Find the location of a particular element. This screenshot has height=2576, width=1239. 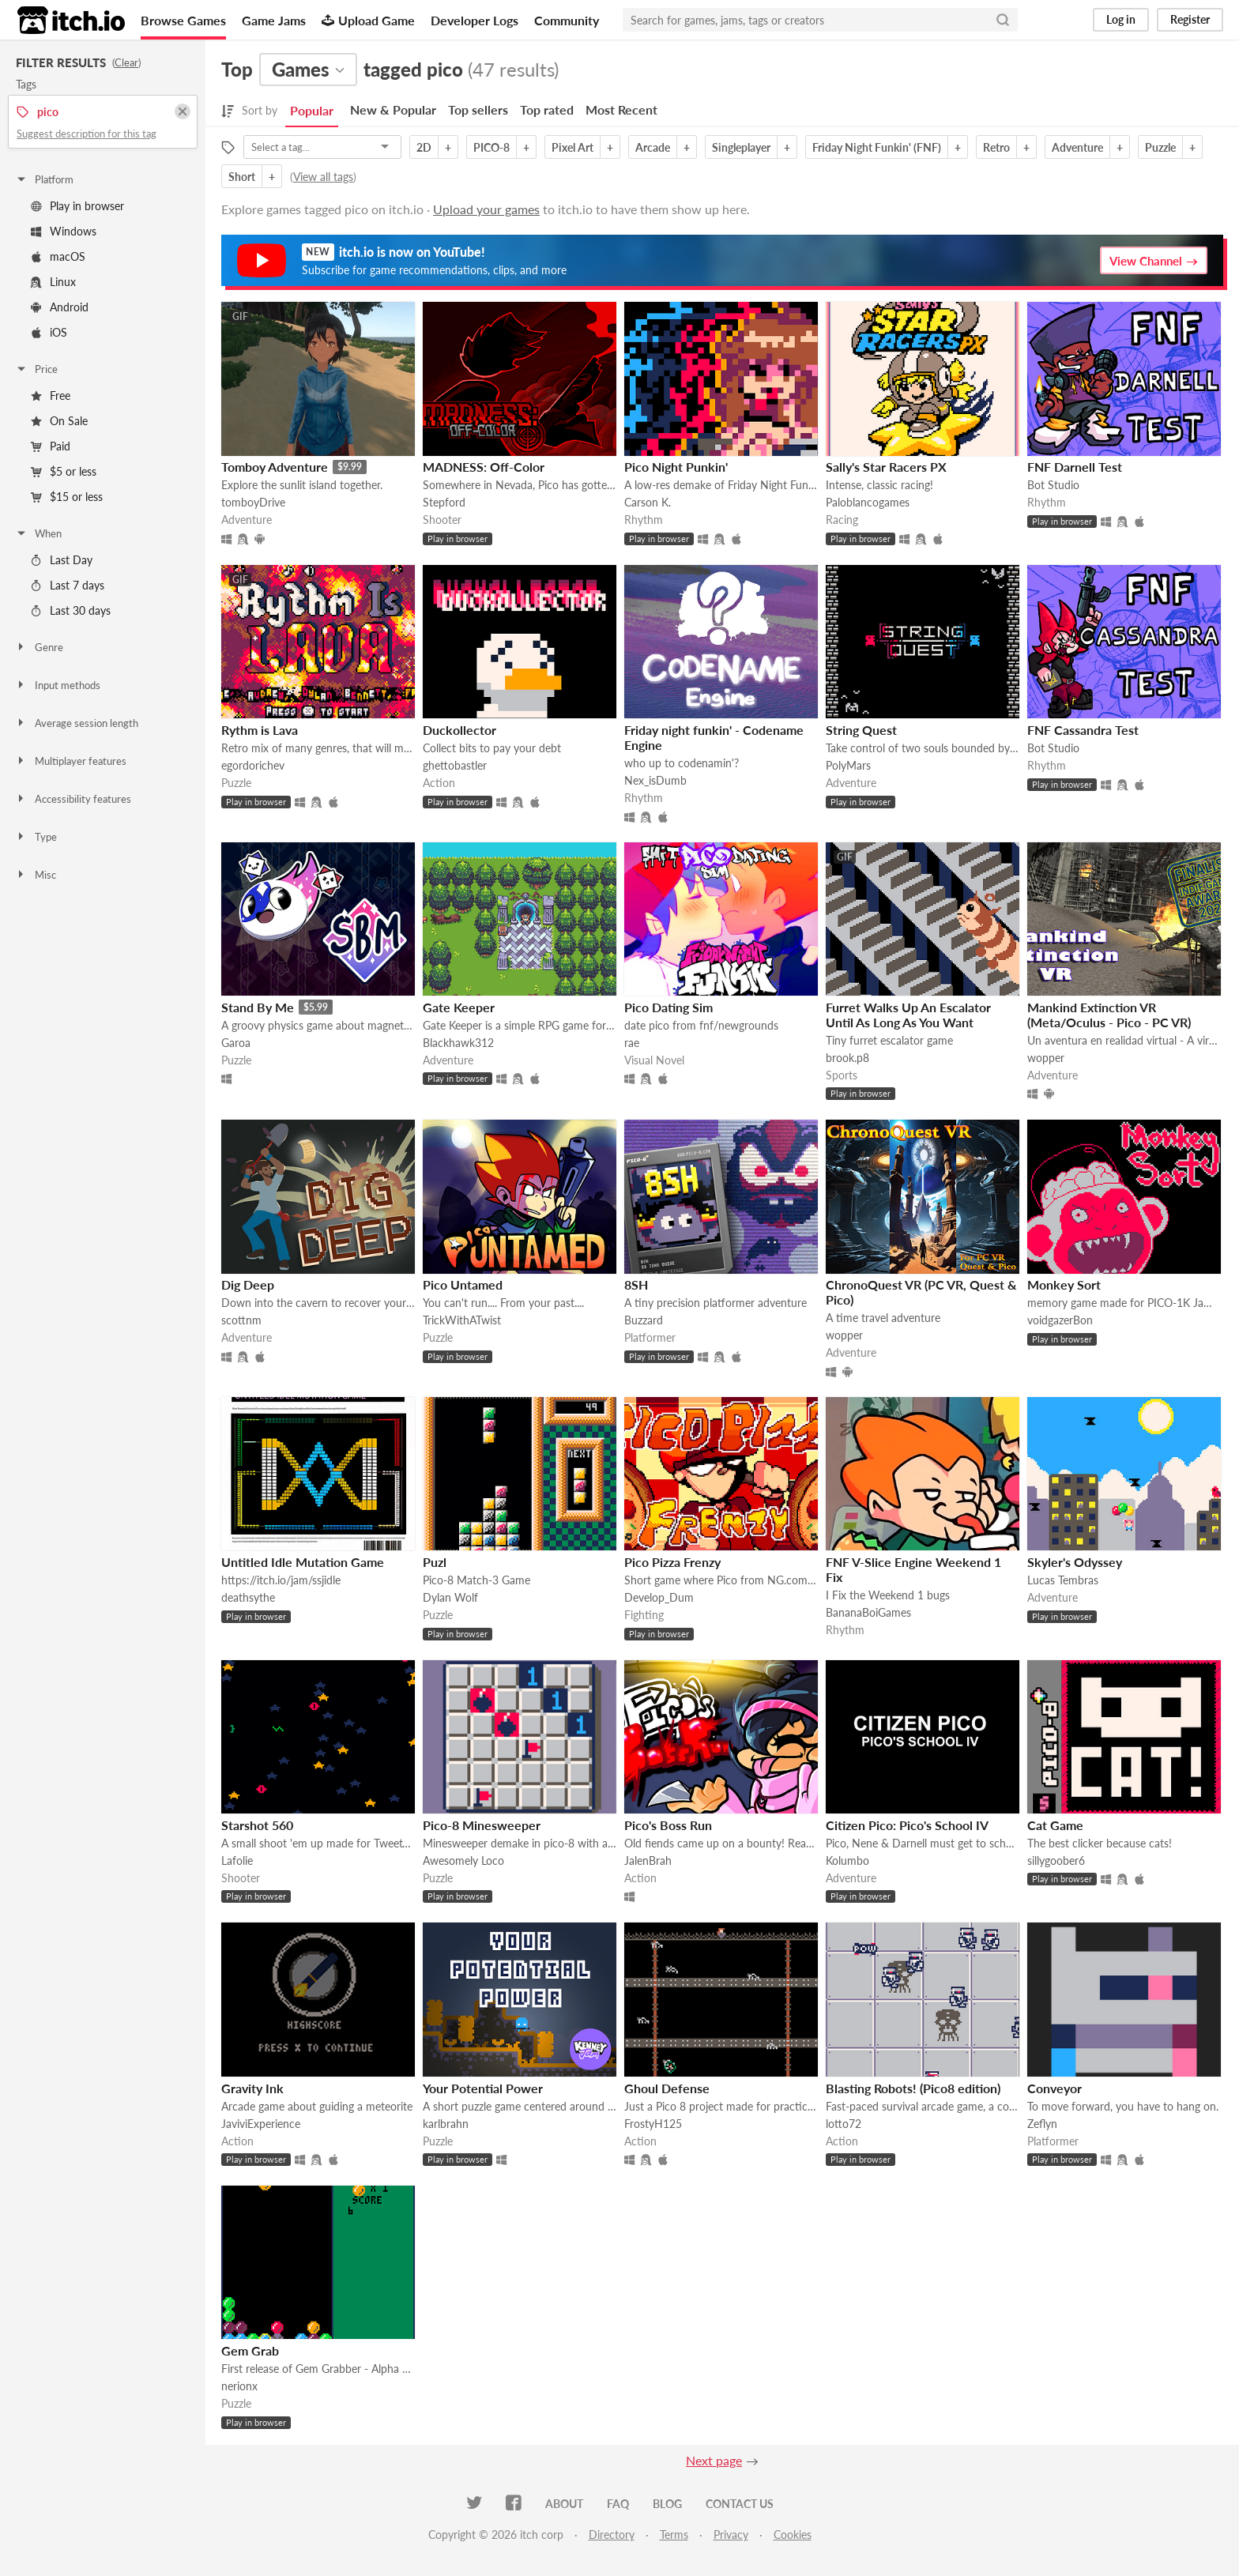

Furret Walks Up An Escalator Until As Long As You Want is located at coordinates (908, 1015).